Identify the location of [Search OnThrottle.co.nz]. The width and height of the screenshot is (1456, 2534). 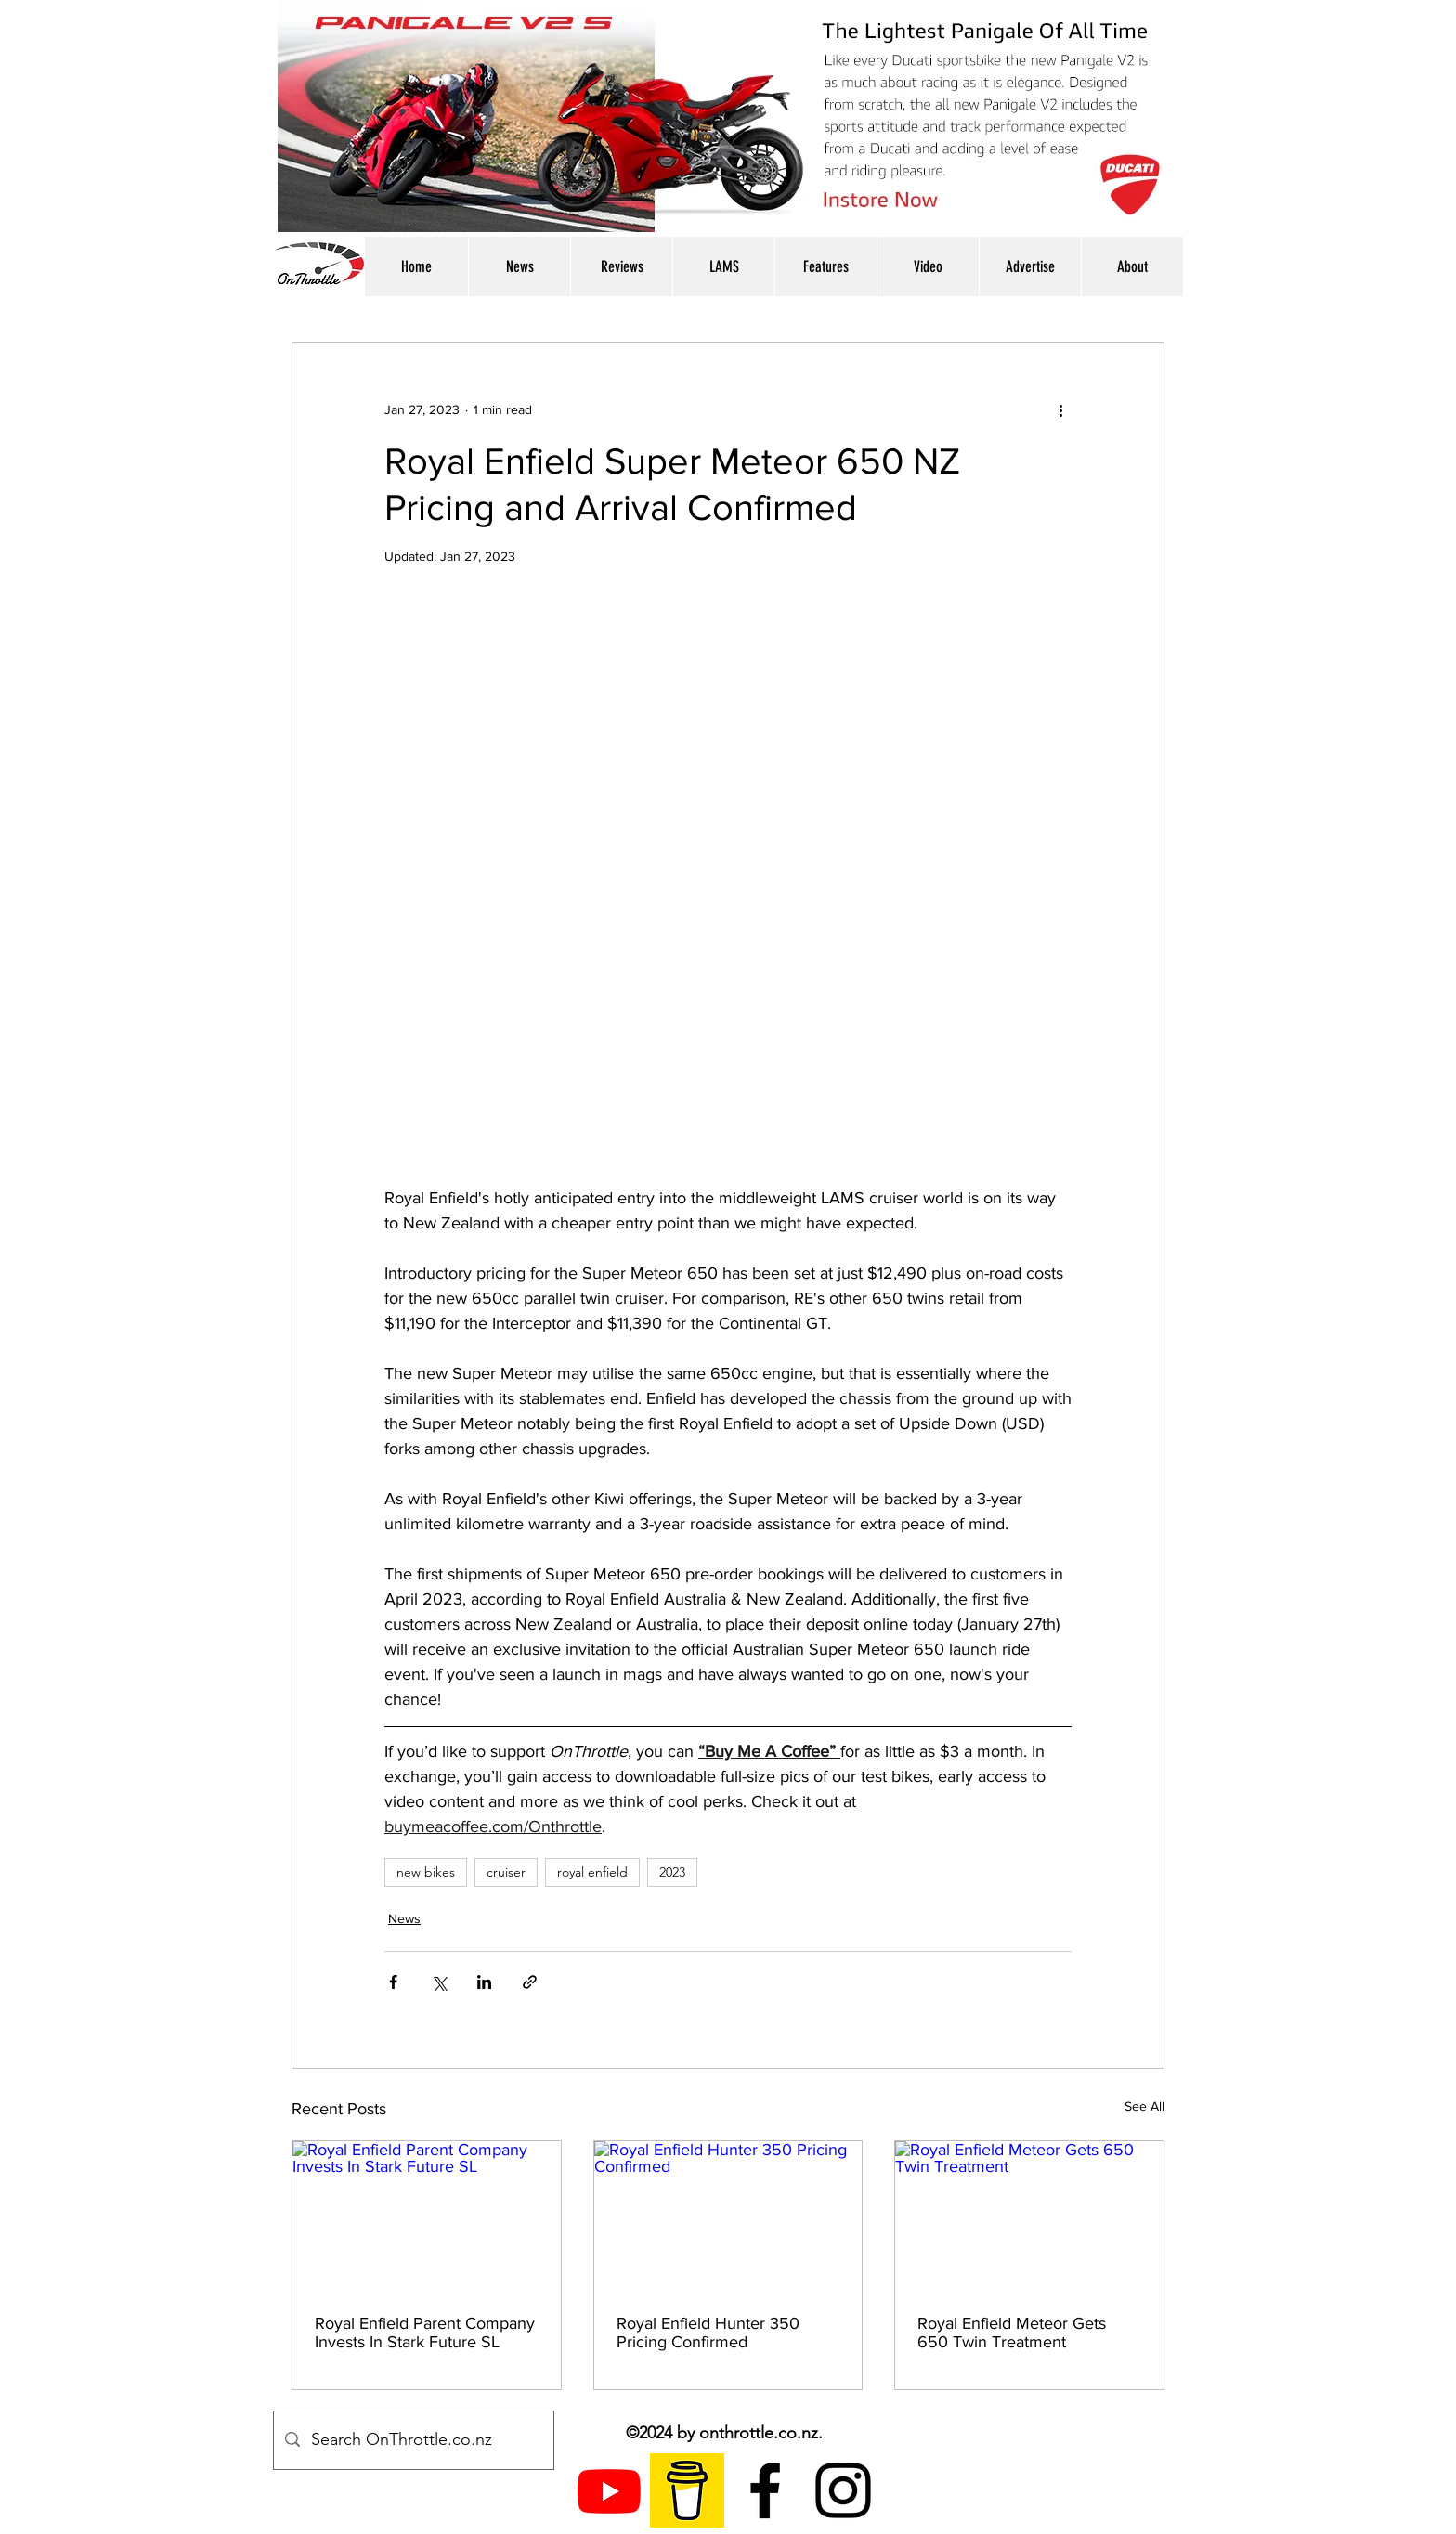
(412, 2440).